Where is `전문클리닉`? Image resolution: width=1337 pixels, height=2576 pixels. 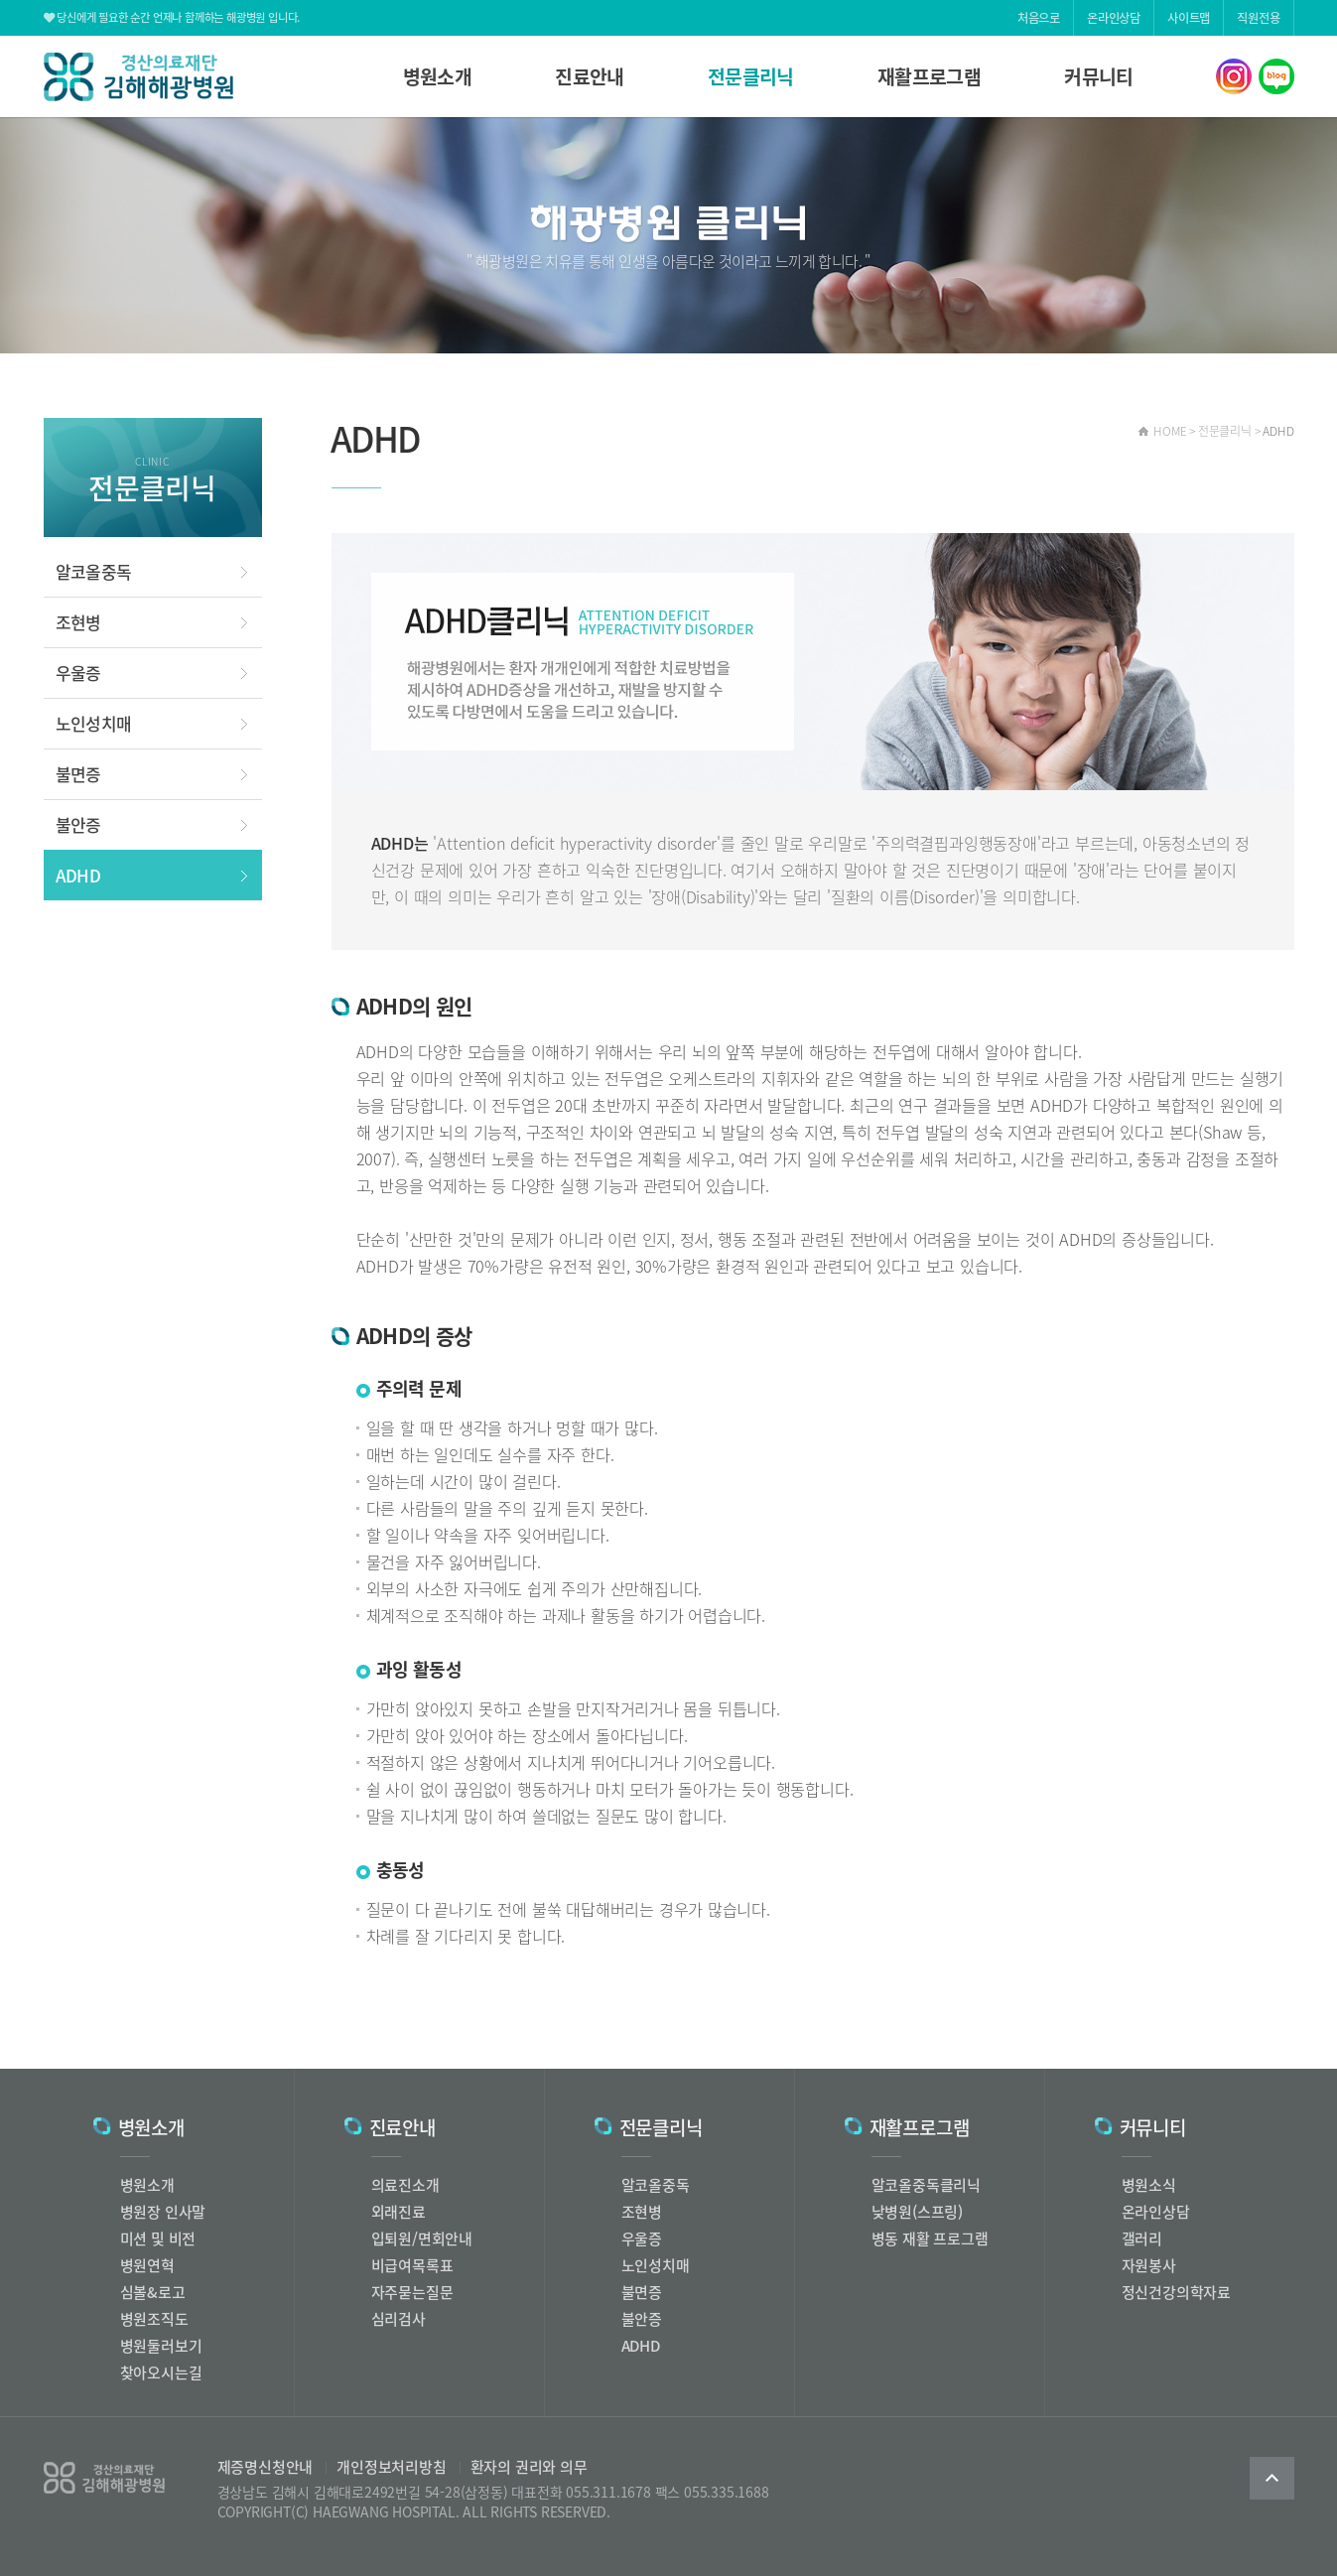 전문클리닉 is located at coordinates (751, 76).